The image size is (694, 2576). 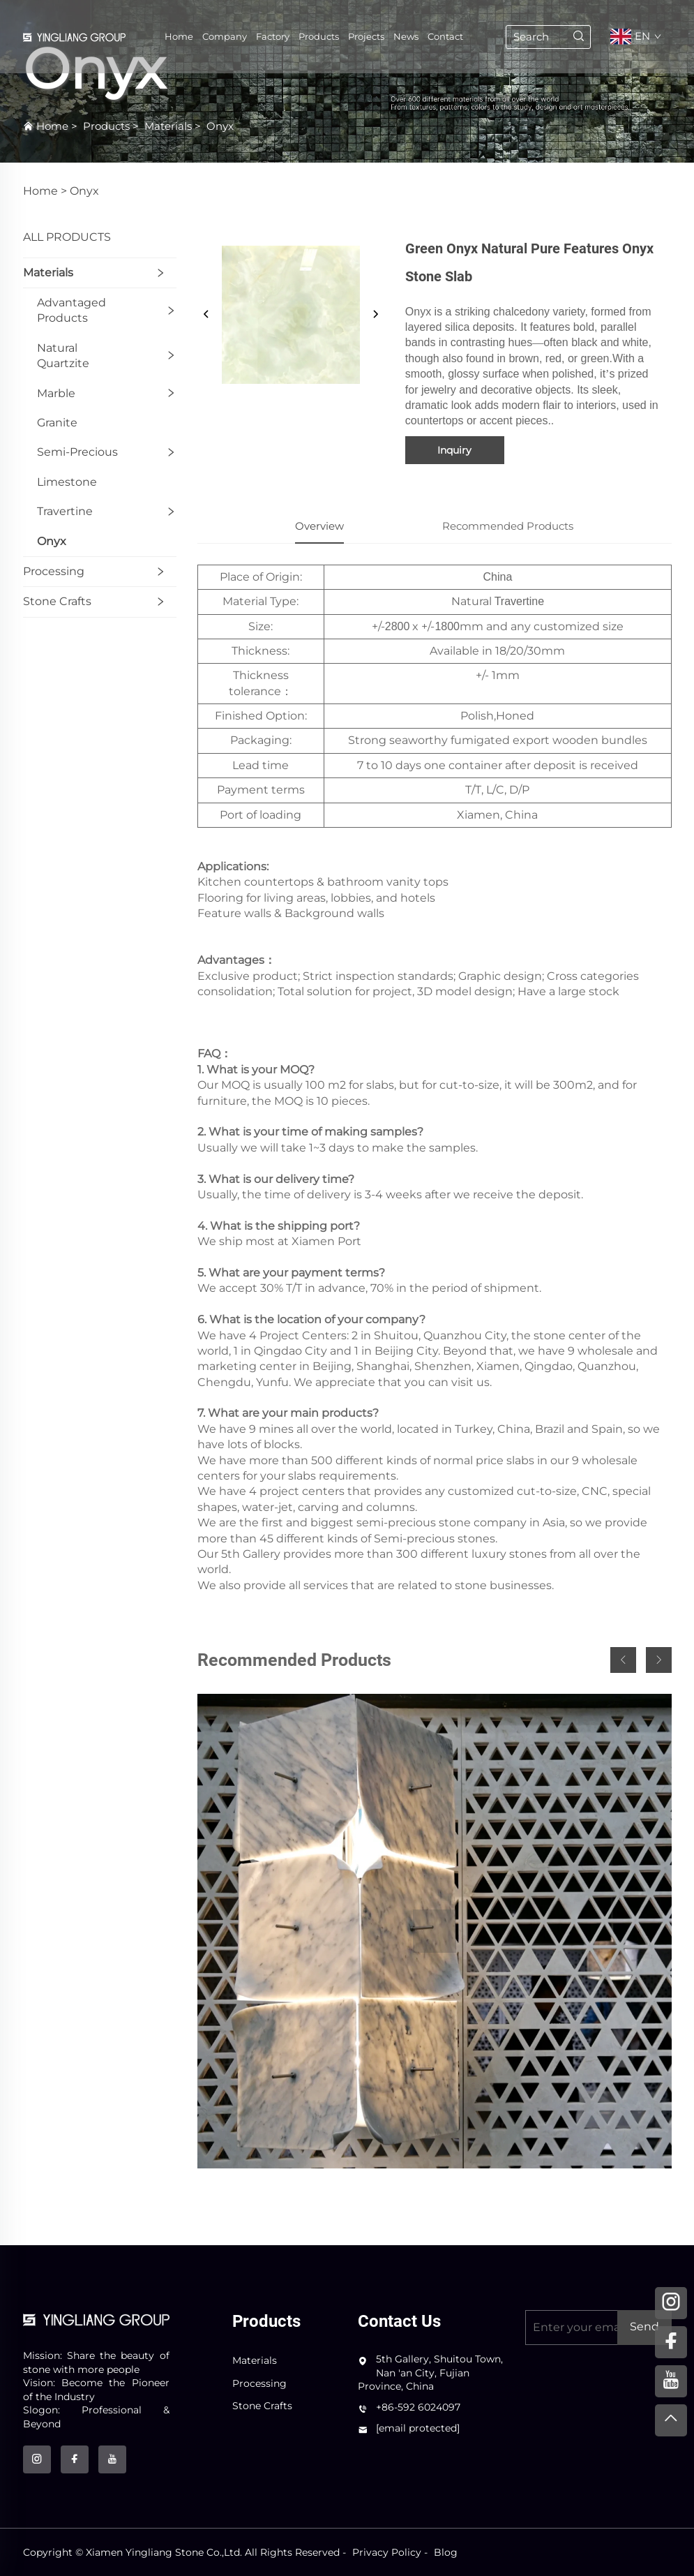 I want to click on Semi-Precious, so click(x=77, y=452).